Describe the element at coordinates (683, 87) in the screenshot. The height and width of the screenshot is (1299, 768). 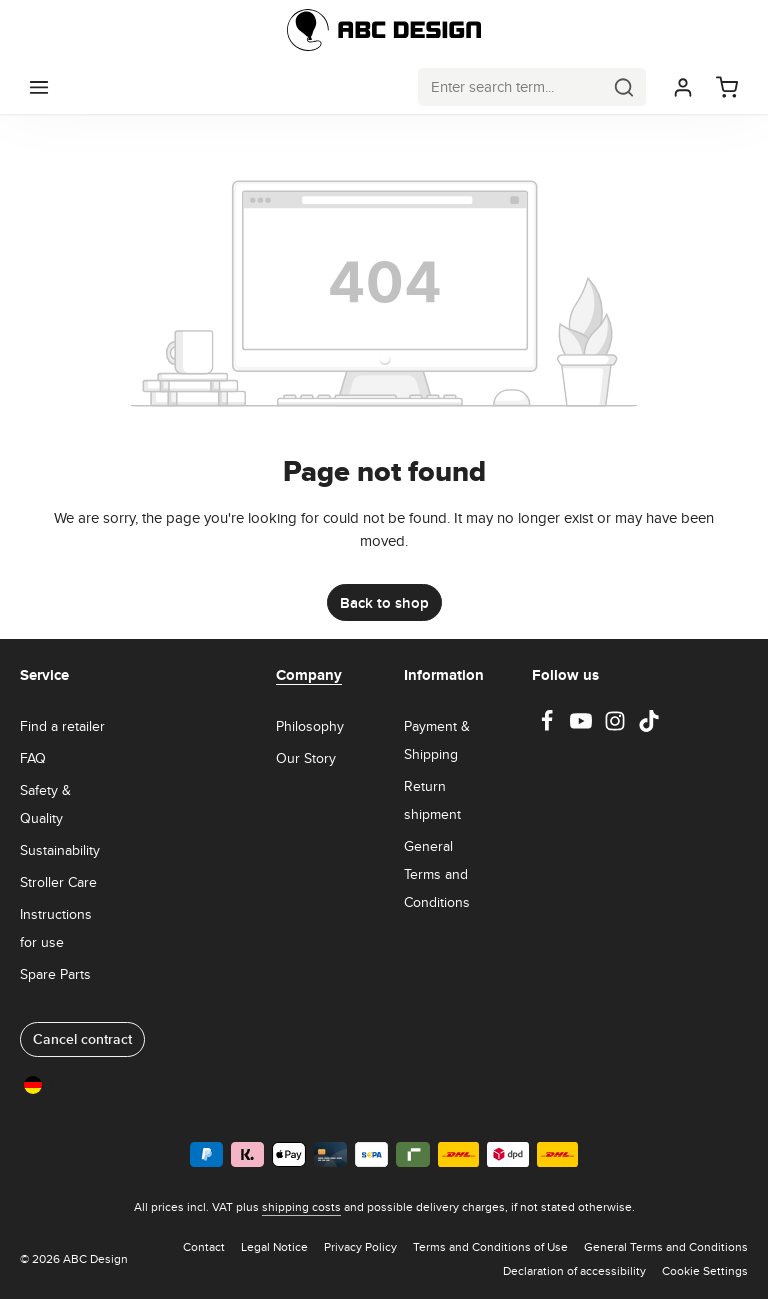
I see `[Your account]` at that location.